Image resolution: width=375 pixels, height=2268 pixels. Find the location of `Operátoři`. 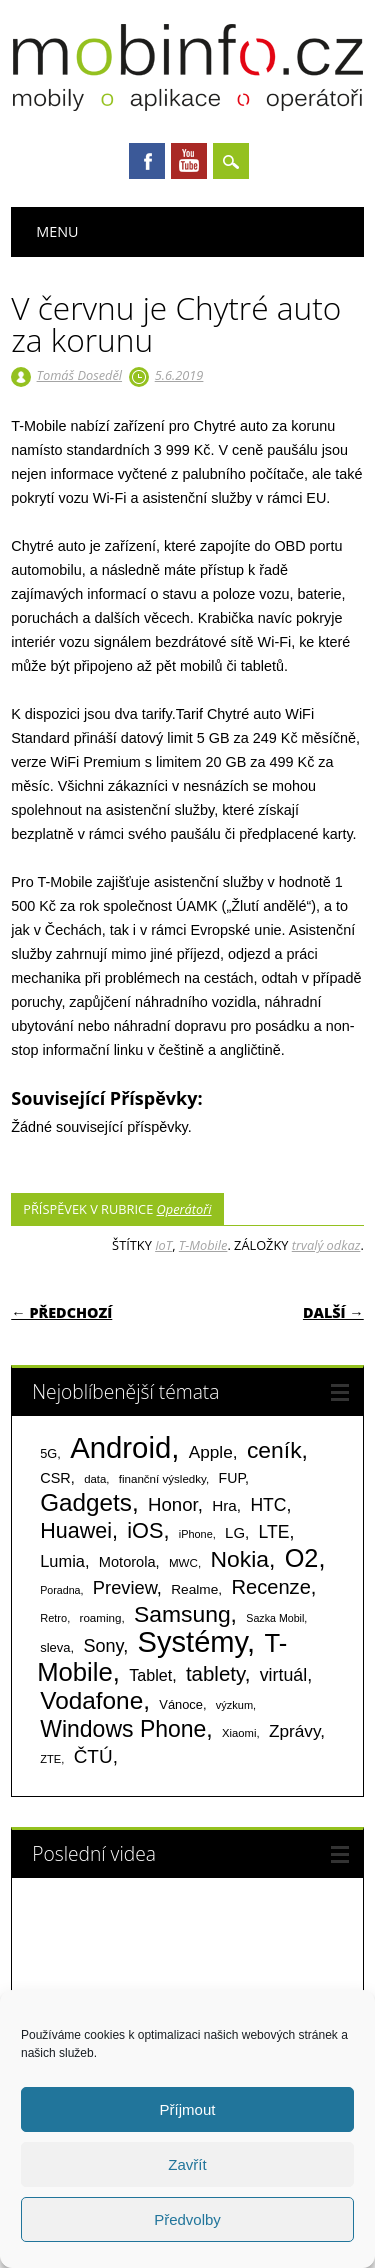

Operátoři is located at coordinates (184, 1209).